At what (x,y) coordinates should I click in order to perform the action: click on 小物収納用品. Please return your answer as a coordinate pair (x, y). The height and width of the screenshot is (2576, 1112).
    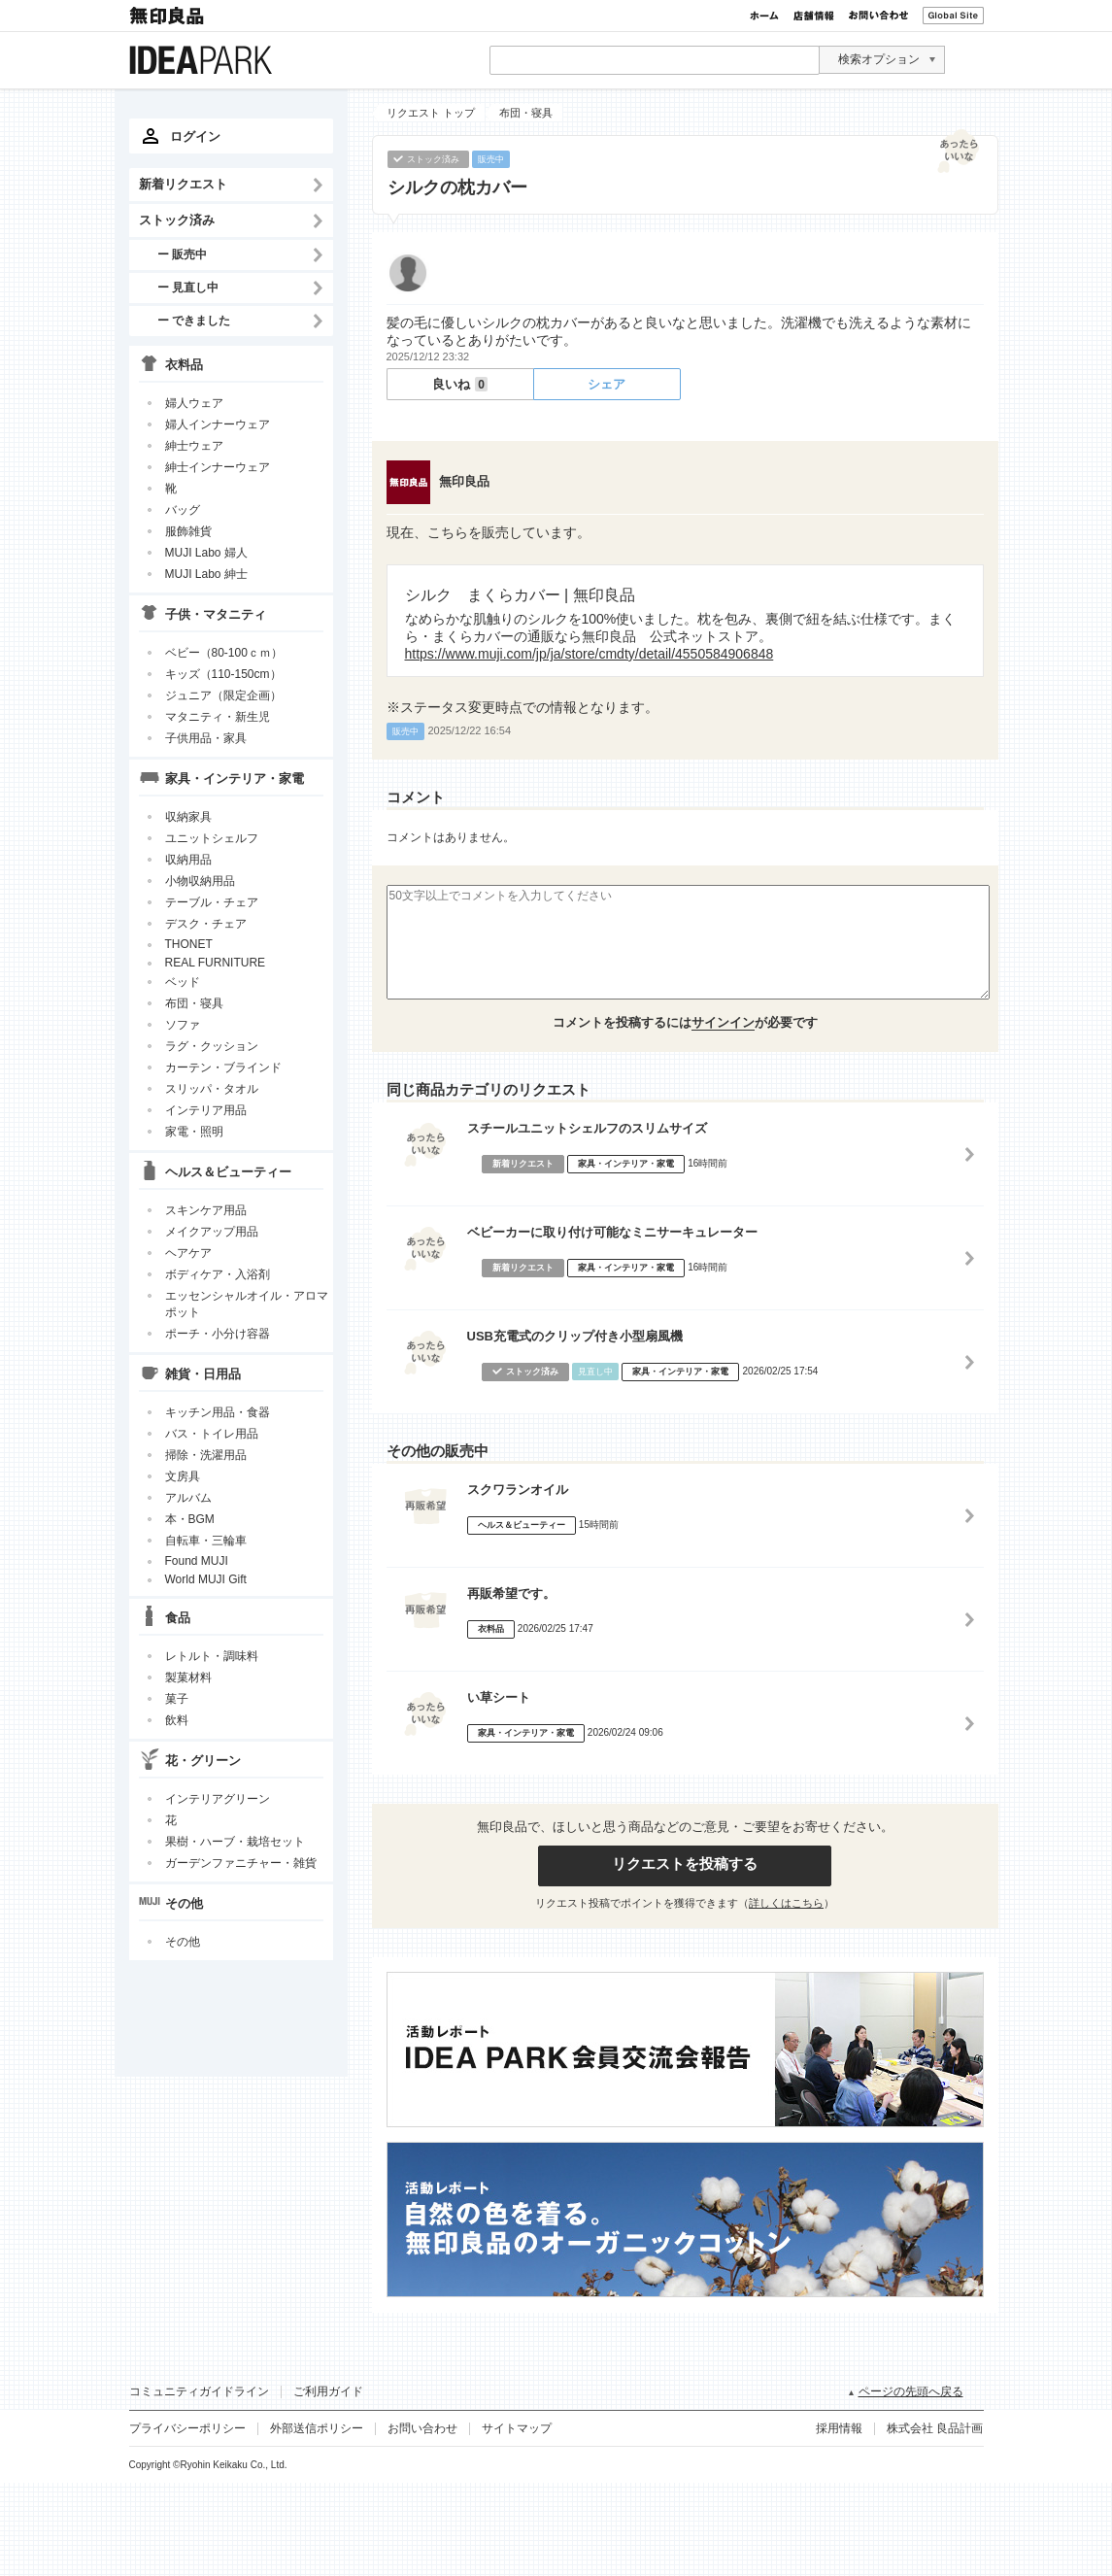
    Looking at the image, I should click on (200, 881).